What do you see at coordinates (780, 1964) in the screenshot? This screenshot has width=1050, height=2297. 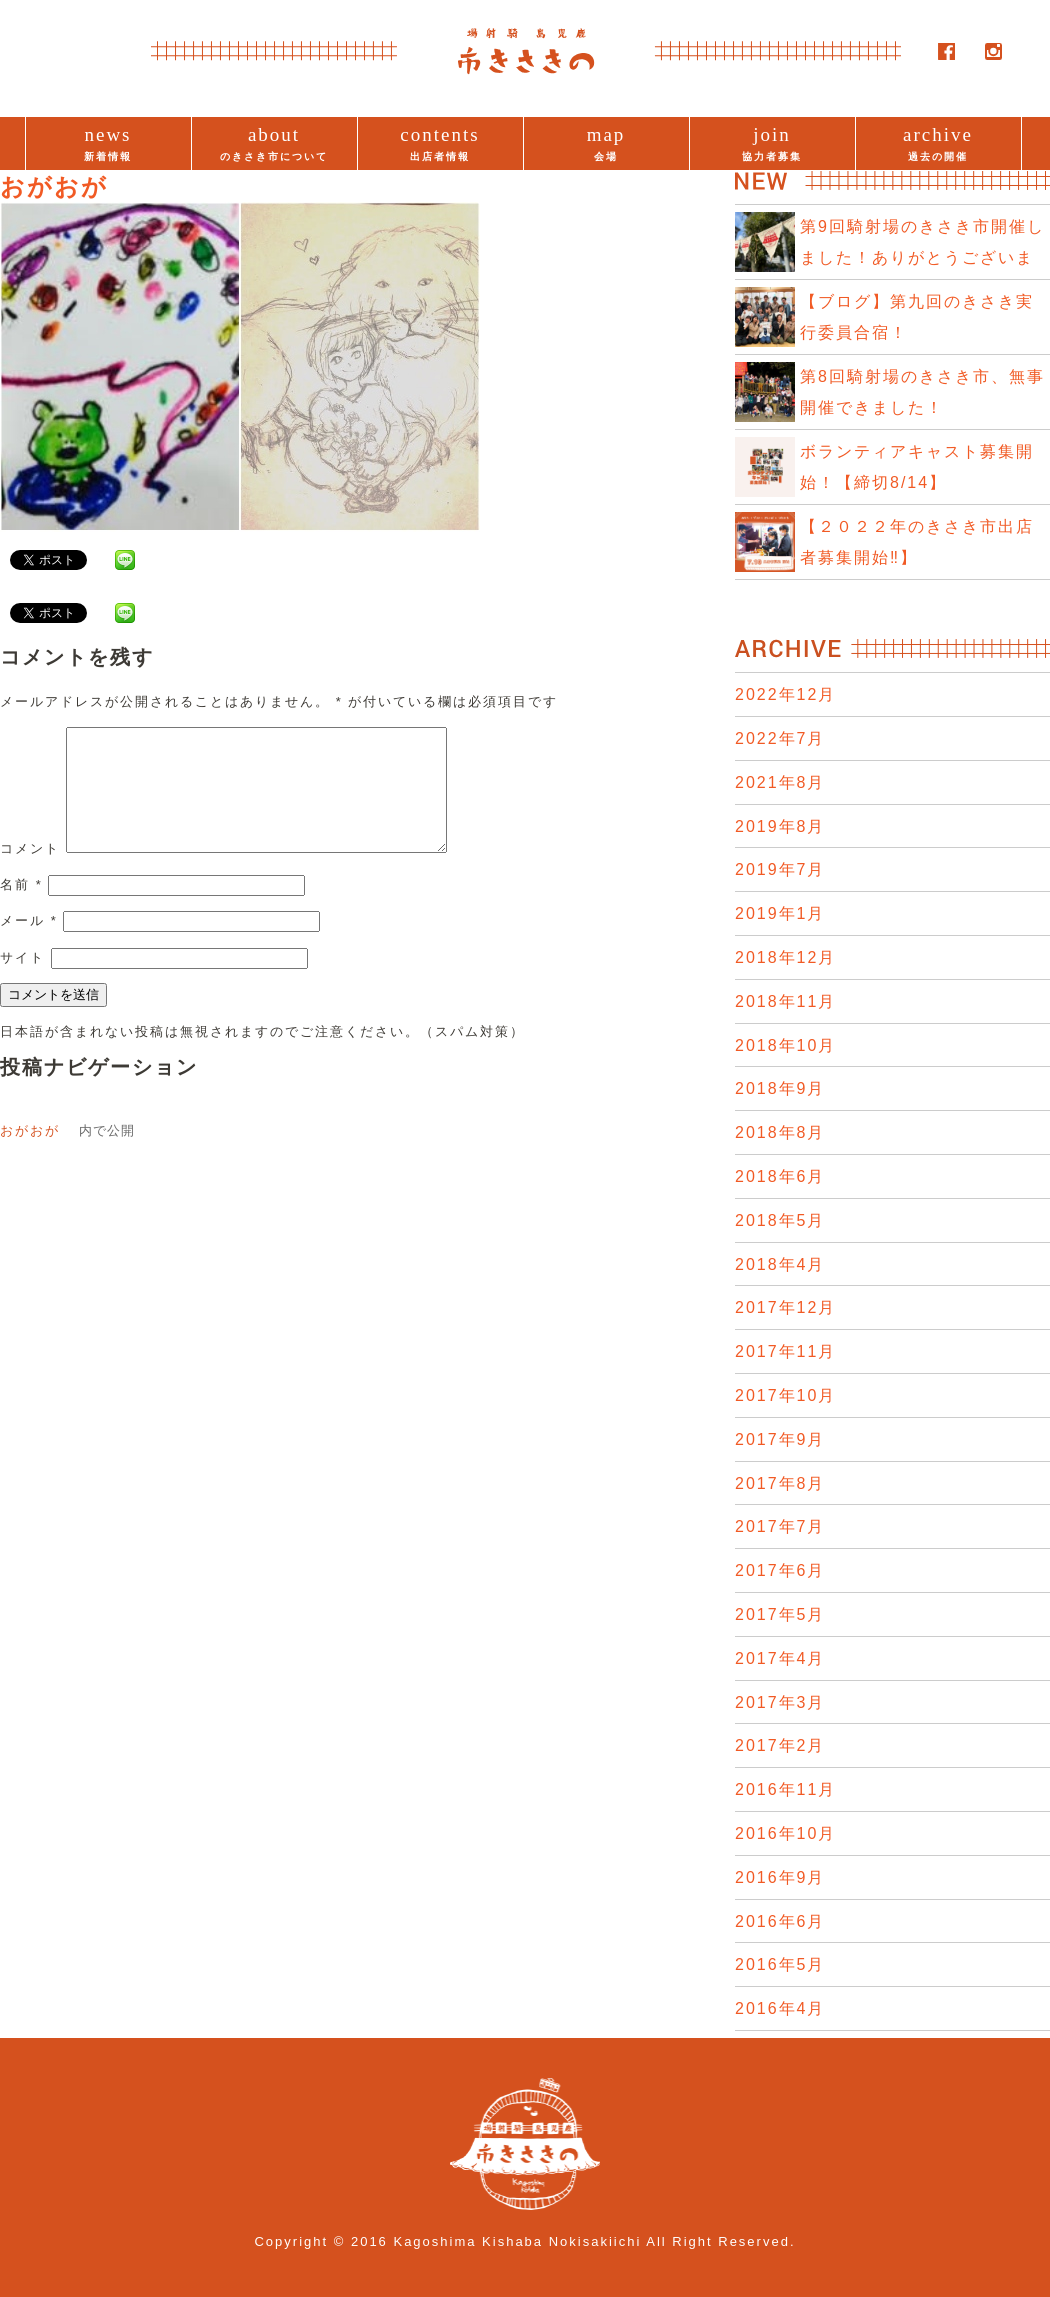 I see `2016年5月` at bounding box center [780, 1964].